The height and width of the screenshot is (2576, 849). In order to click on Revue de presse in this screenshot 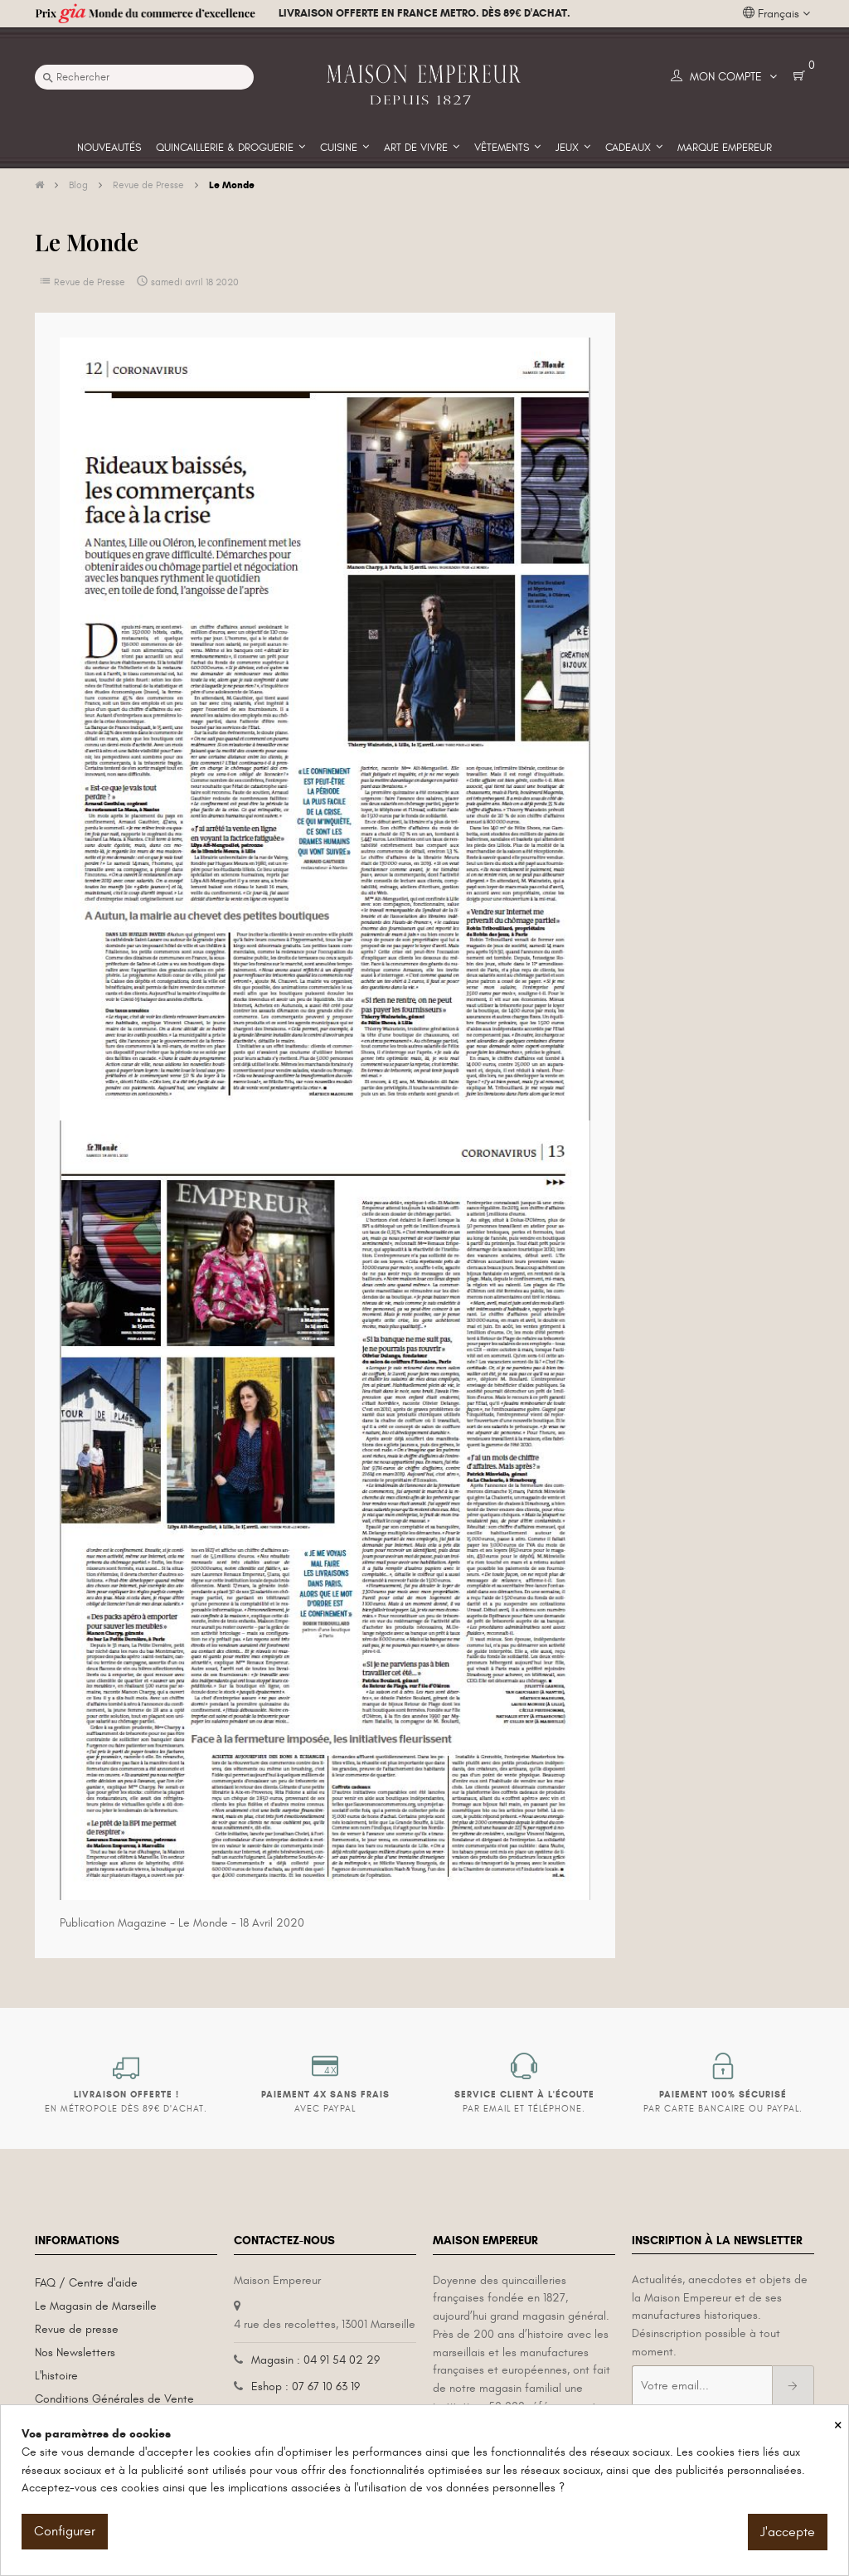, I will do `click(77, 2329)`.